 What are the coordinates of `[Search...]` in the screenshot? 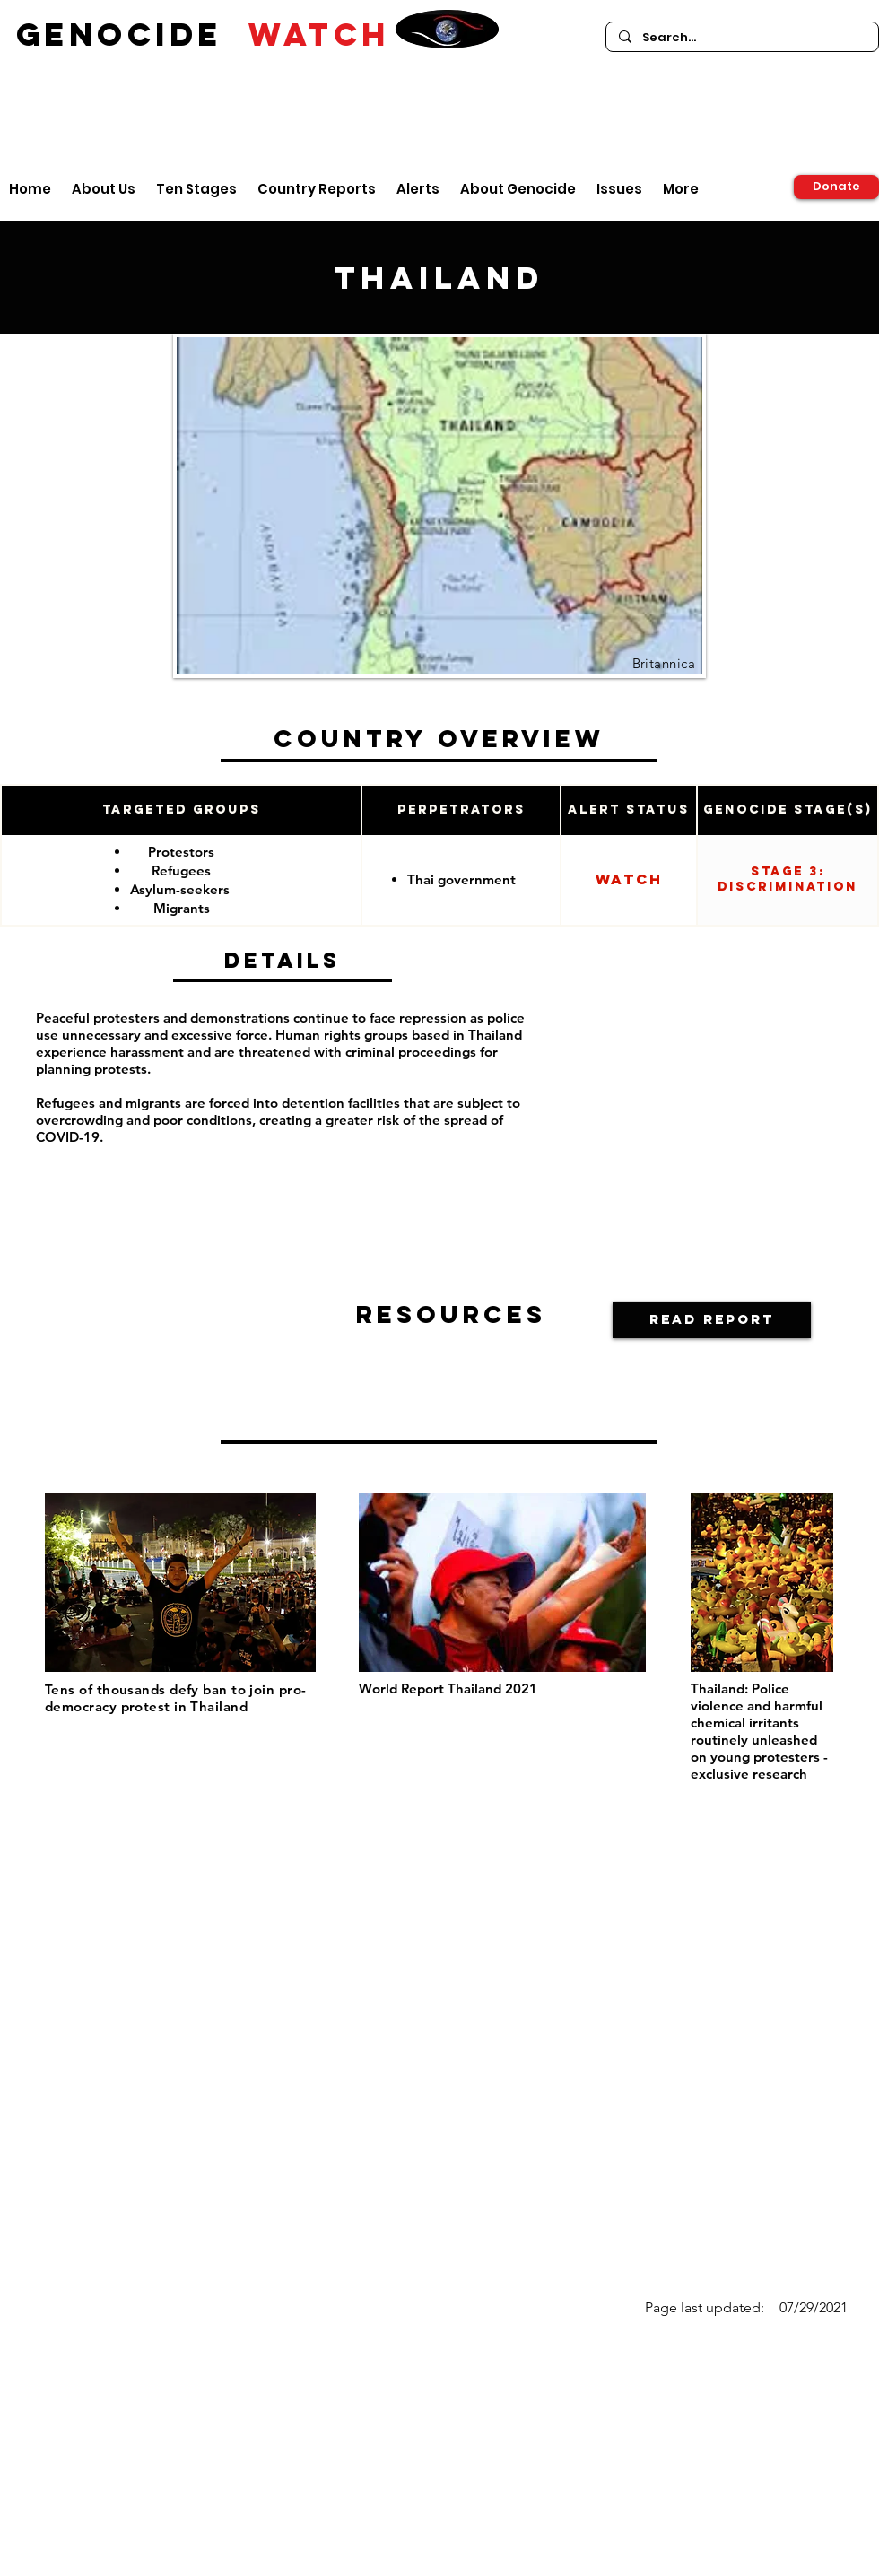 It's located at (741, 37).